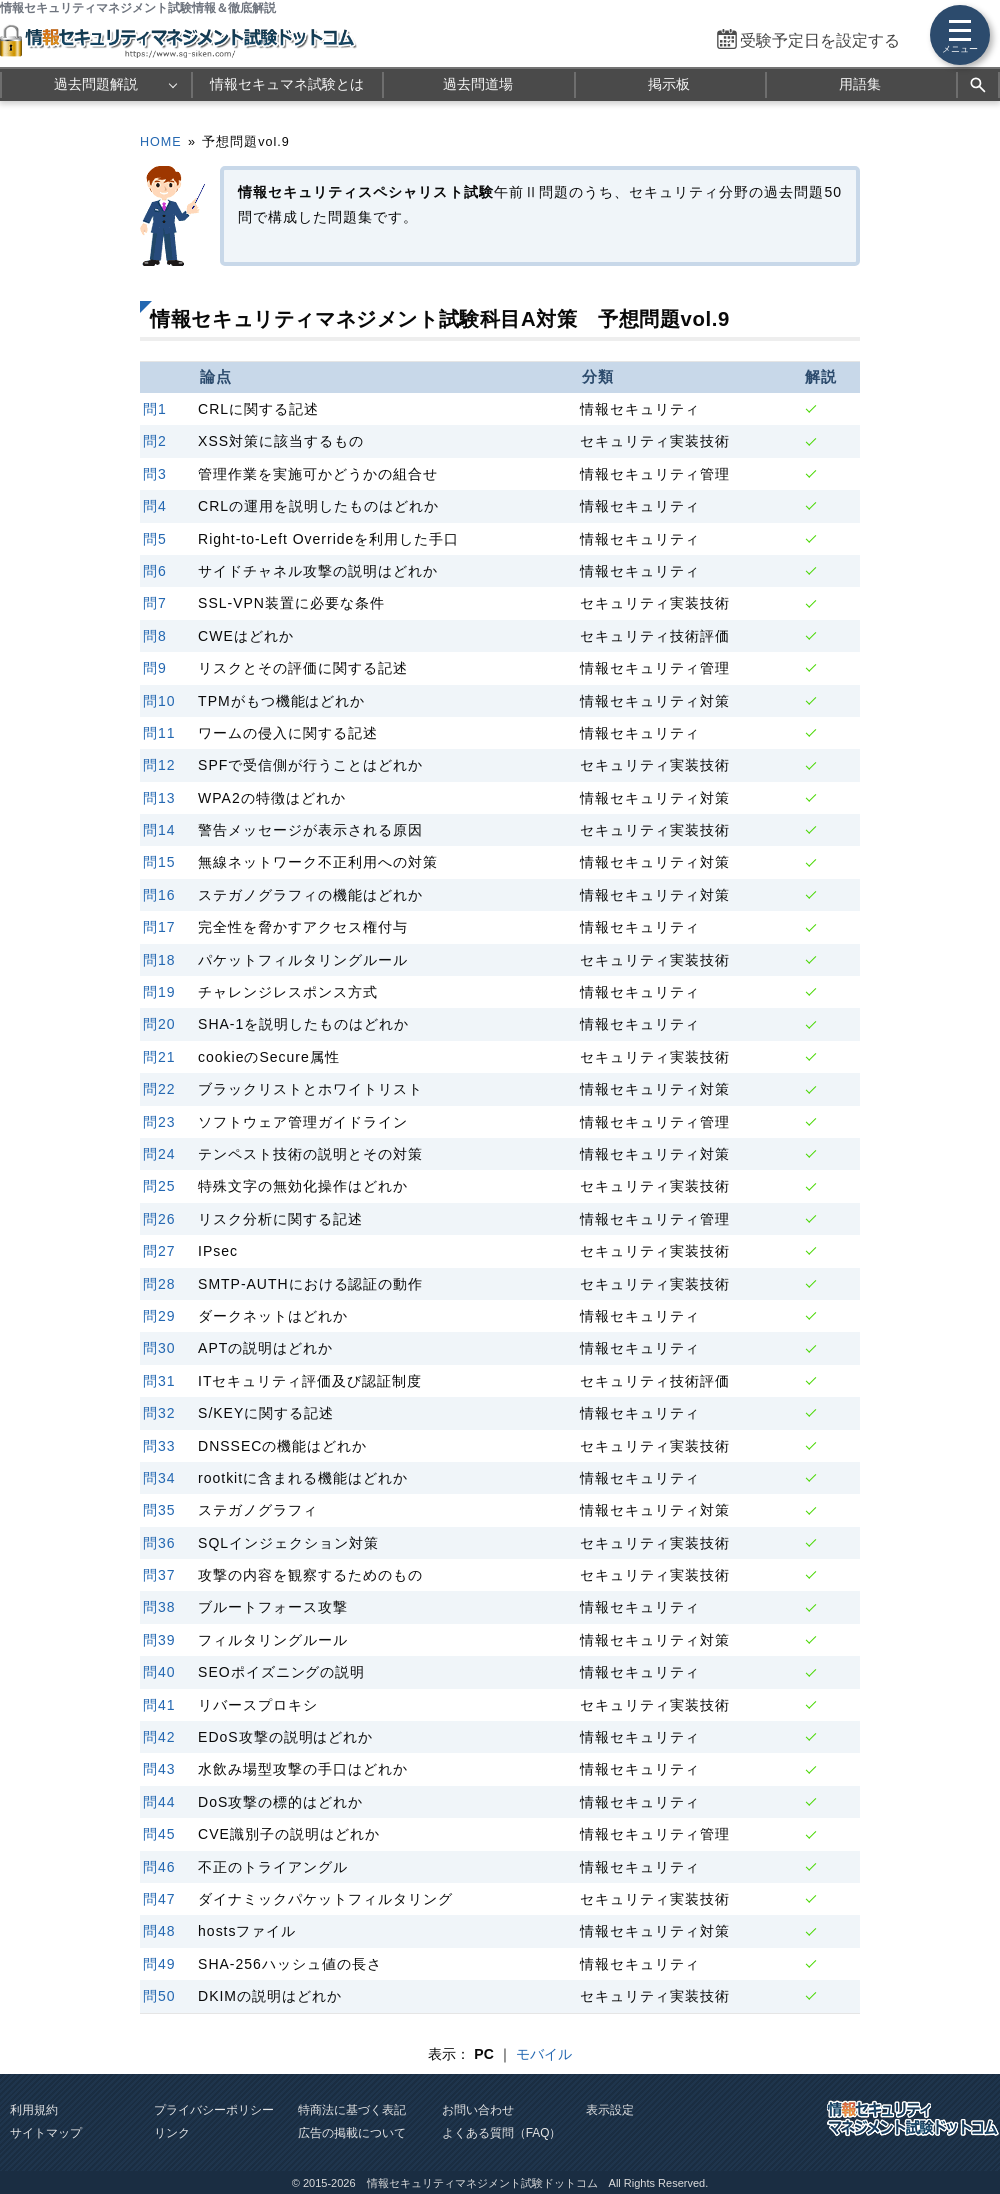  I want to click on 問18, so click(159, 960).